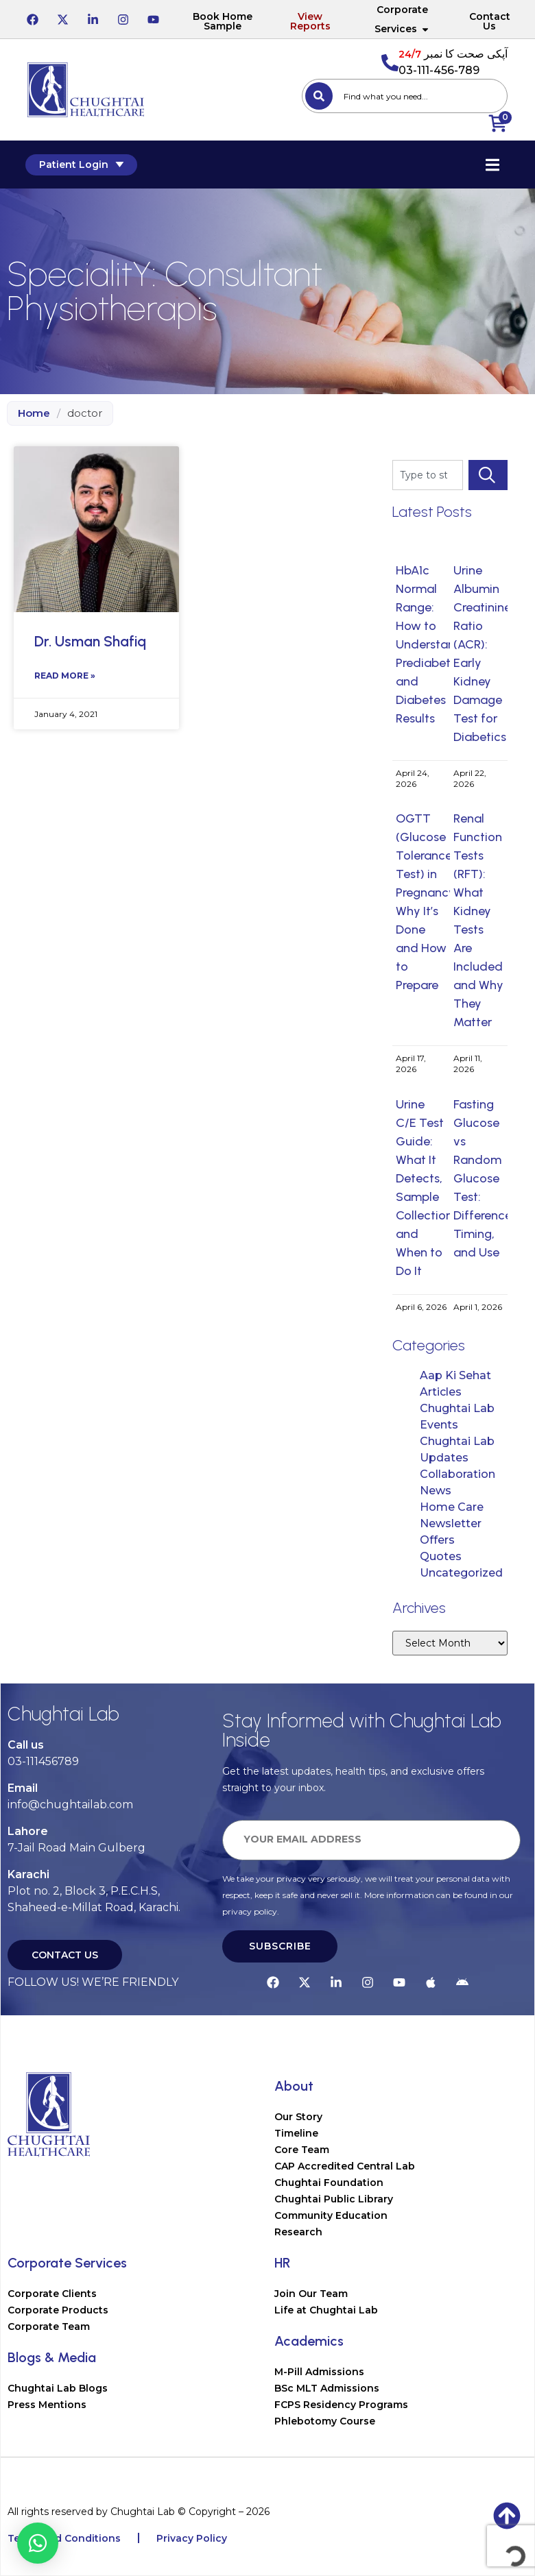 The width and height of the screenshot is (535, 2576). What do you see at coordinates (437, 1539) in the screenshot?
I see `Offers` at bounding box center [437, 1539].